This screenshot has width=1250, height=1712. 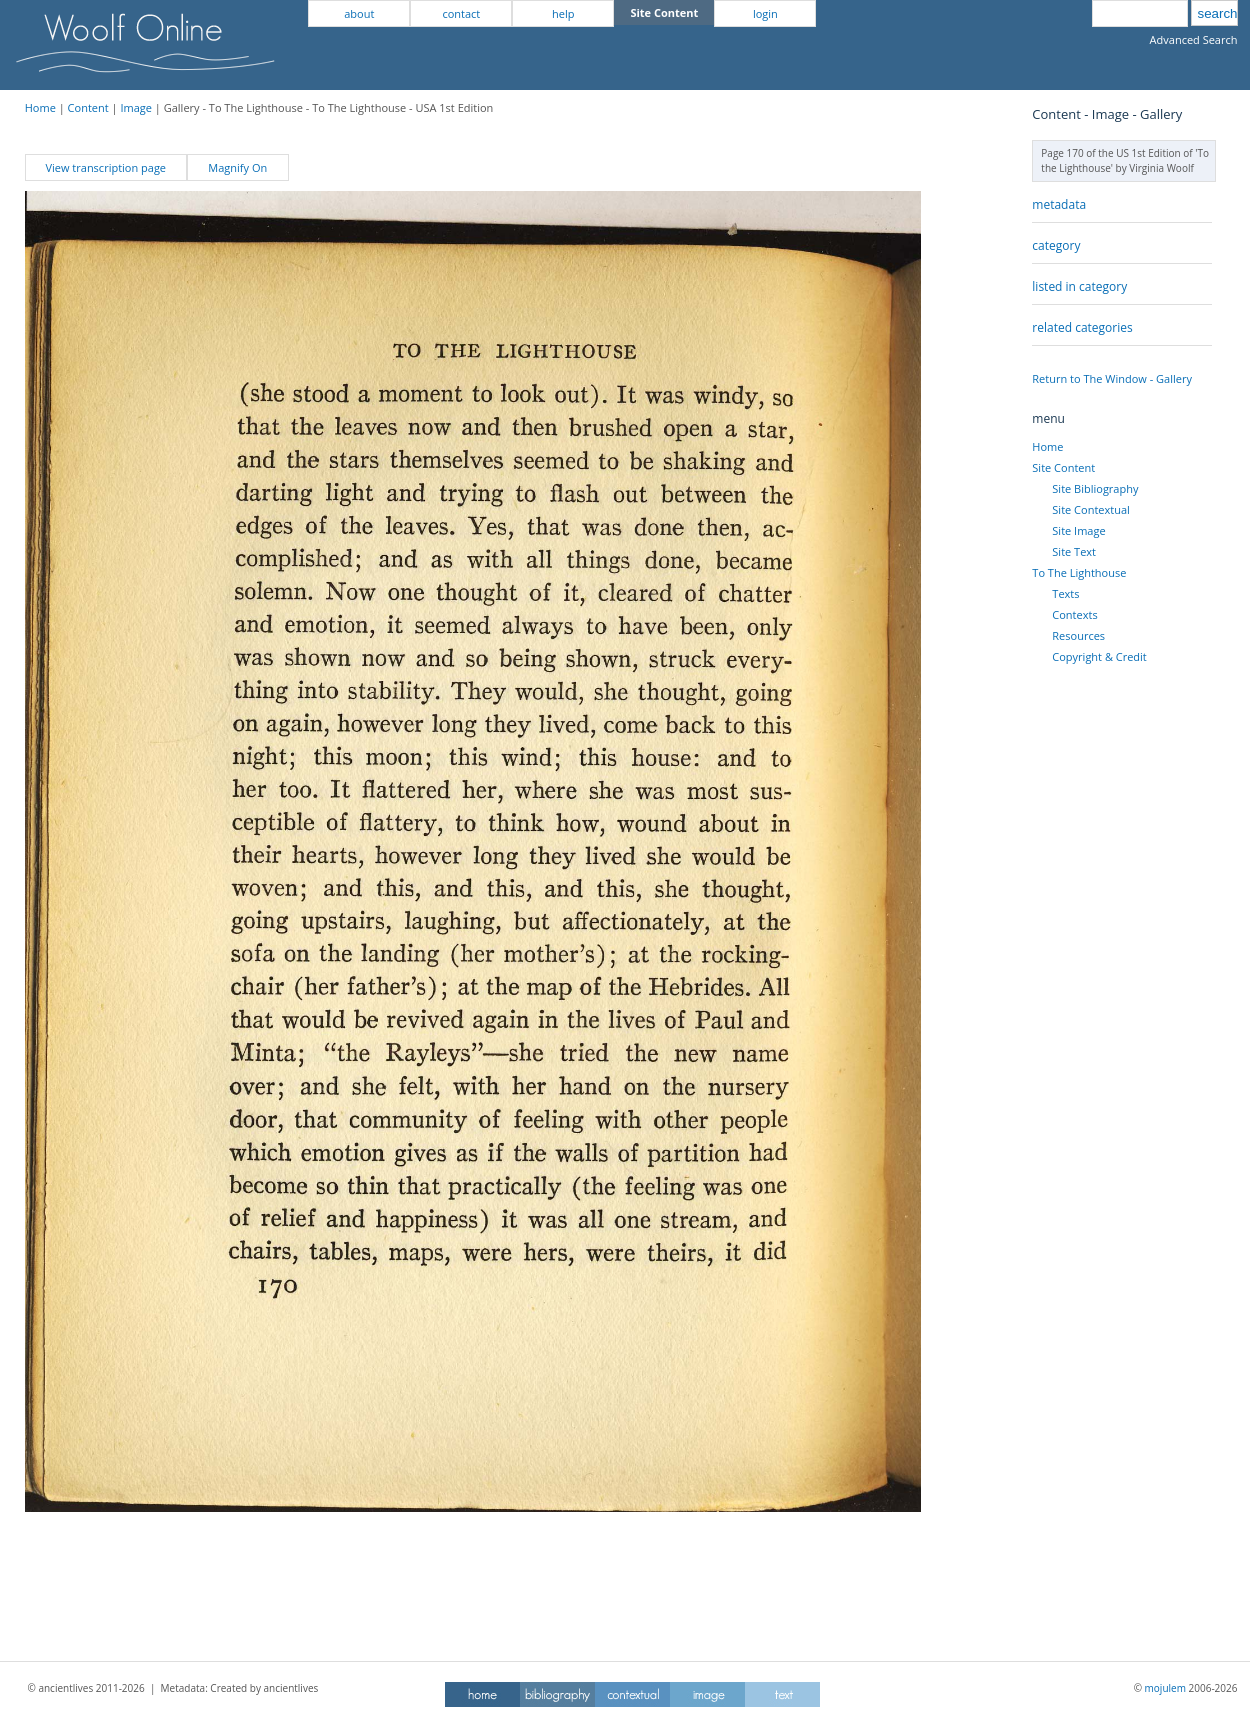 I want to click on Advanced Search, so click(x=1194, y=39).